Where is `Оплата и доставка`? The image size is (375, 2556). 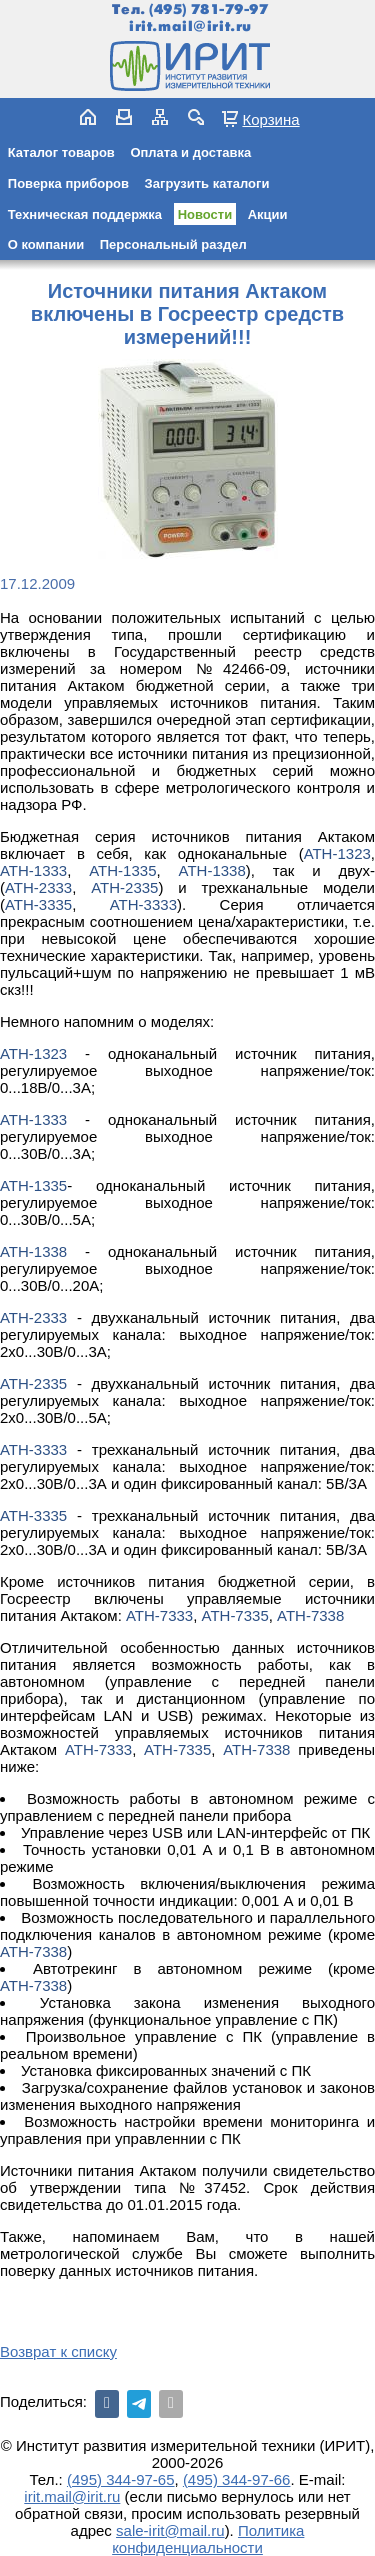 Оплата и доставка is located at coordinates (190, 152).